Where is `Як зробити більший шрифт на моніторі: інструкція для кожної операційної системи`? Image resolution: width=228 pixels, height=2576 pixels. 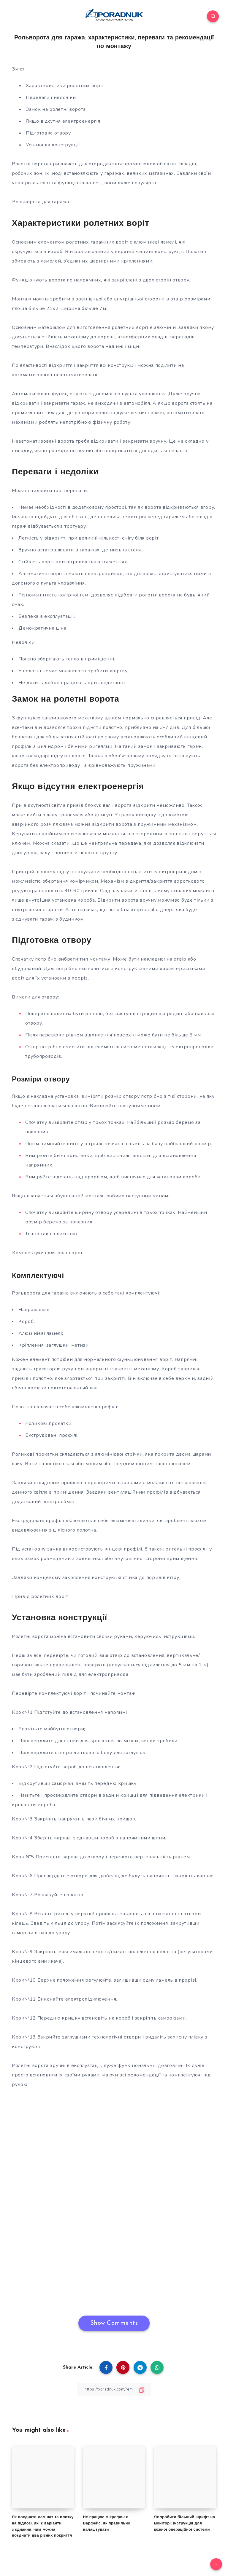 Як зробити більший шрифт на моніторі: інструкція для кожної операційної системи is located at coordinates (184, 2523).